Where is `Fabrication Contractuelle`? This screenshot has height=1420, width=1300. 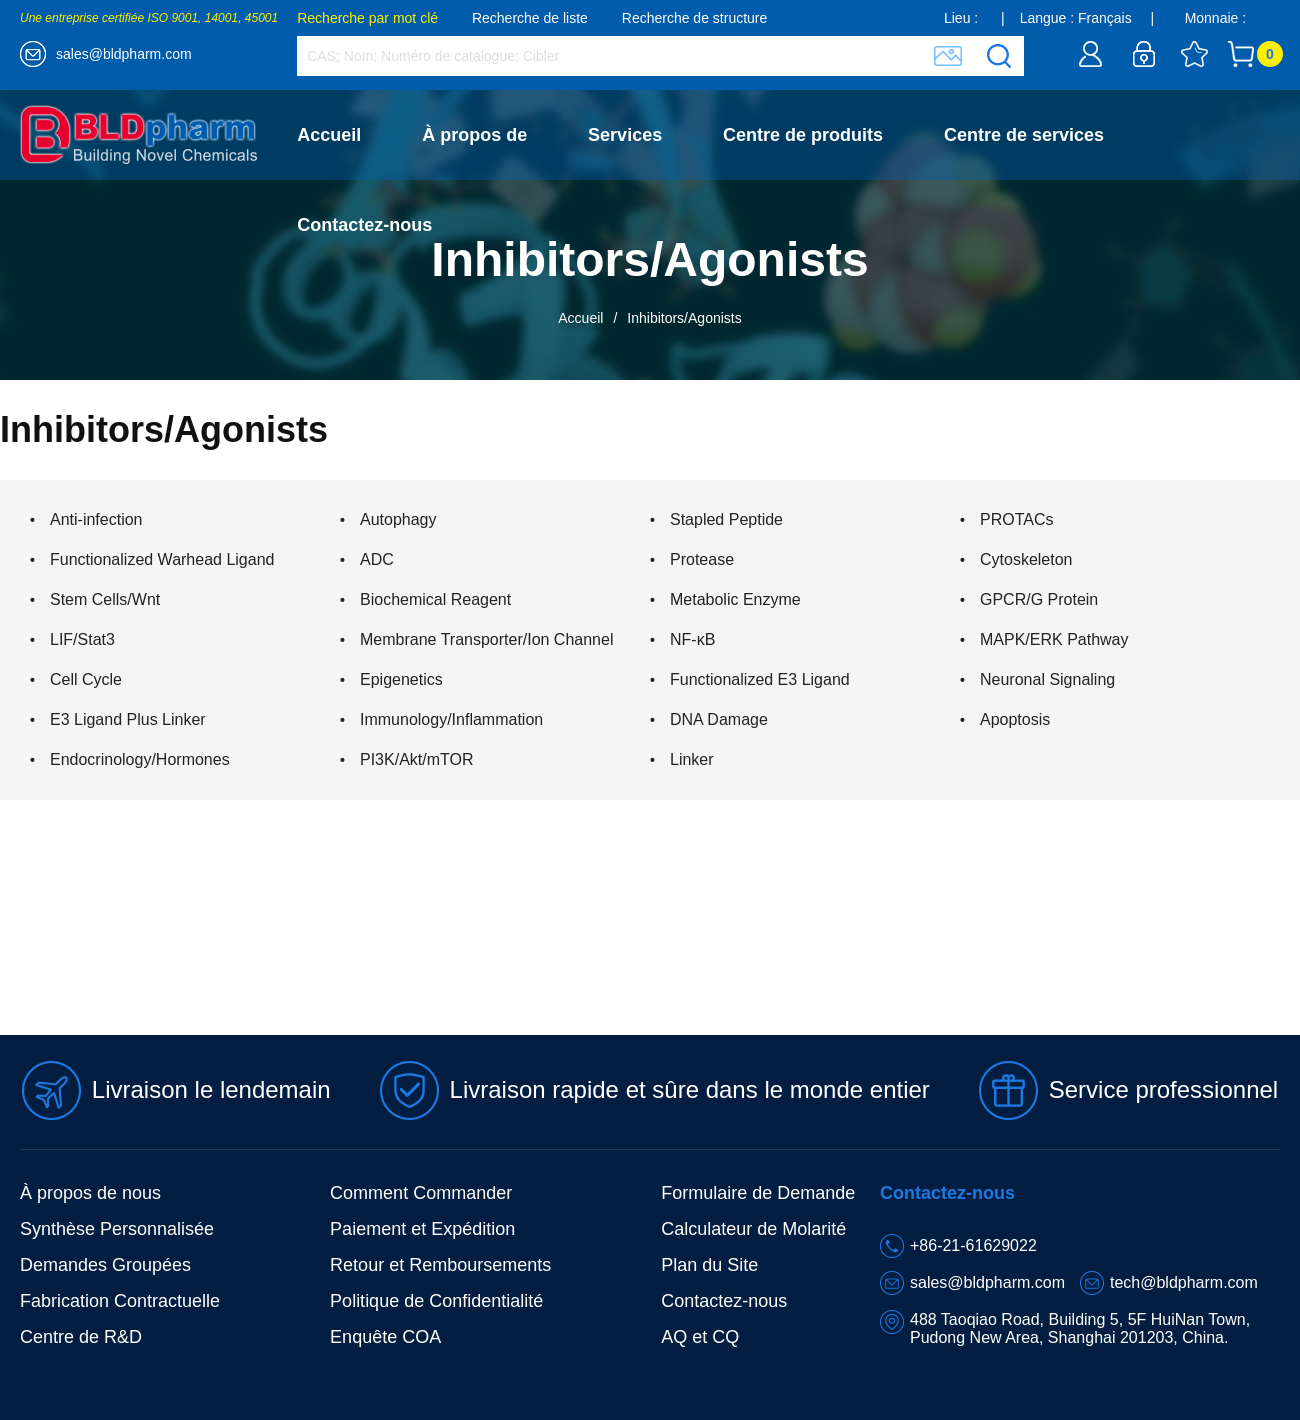
Fabrication Contractuelle is located at coordinates (120, 1301).